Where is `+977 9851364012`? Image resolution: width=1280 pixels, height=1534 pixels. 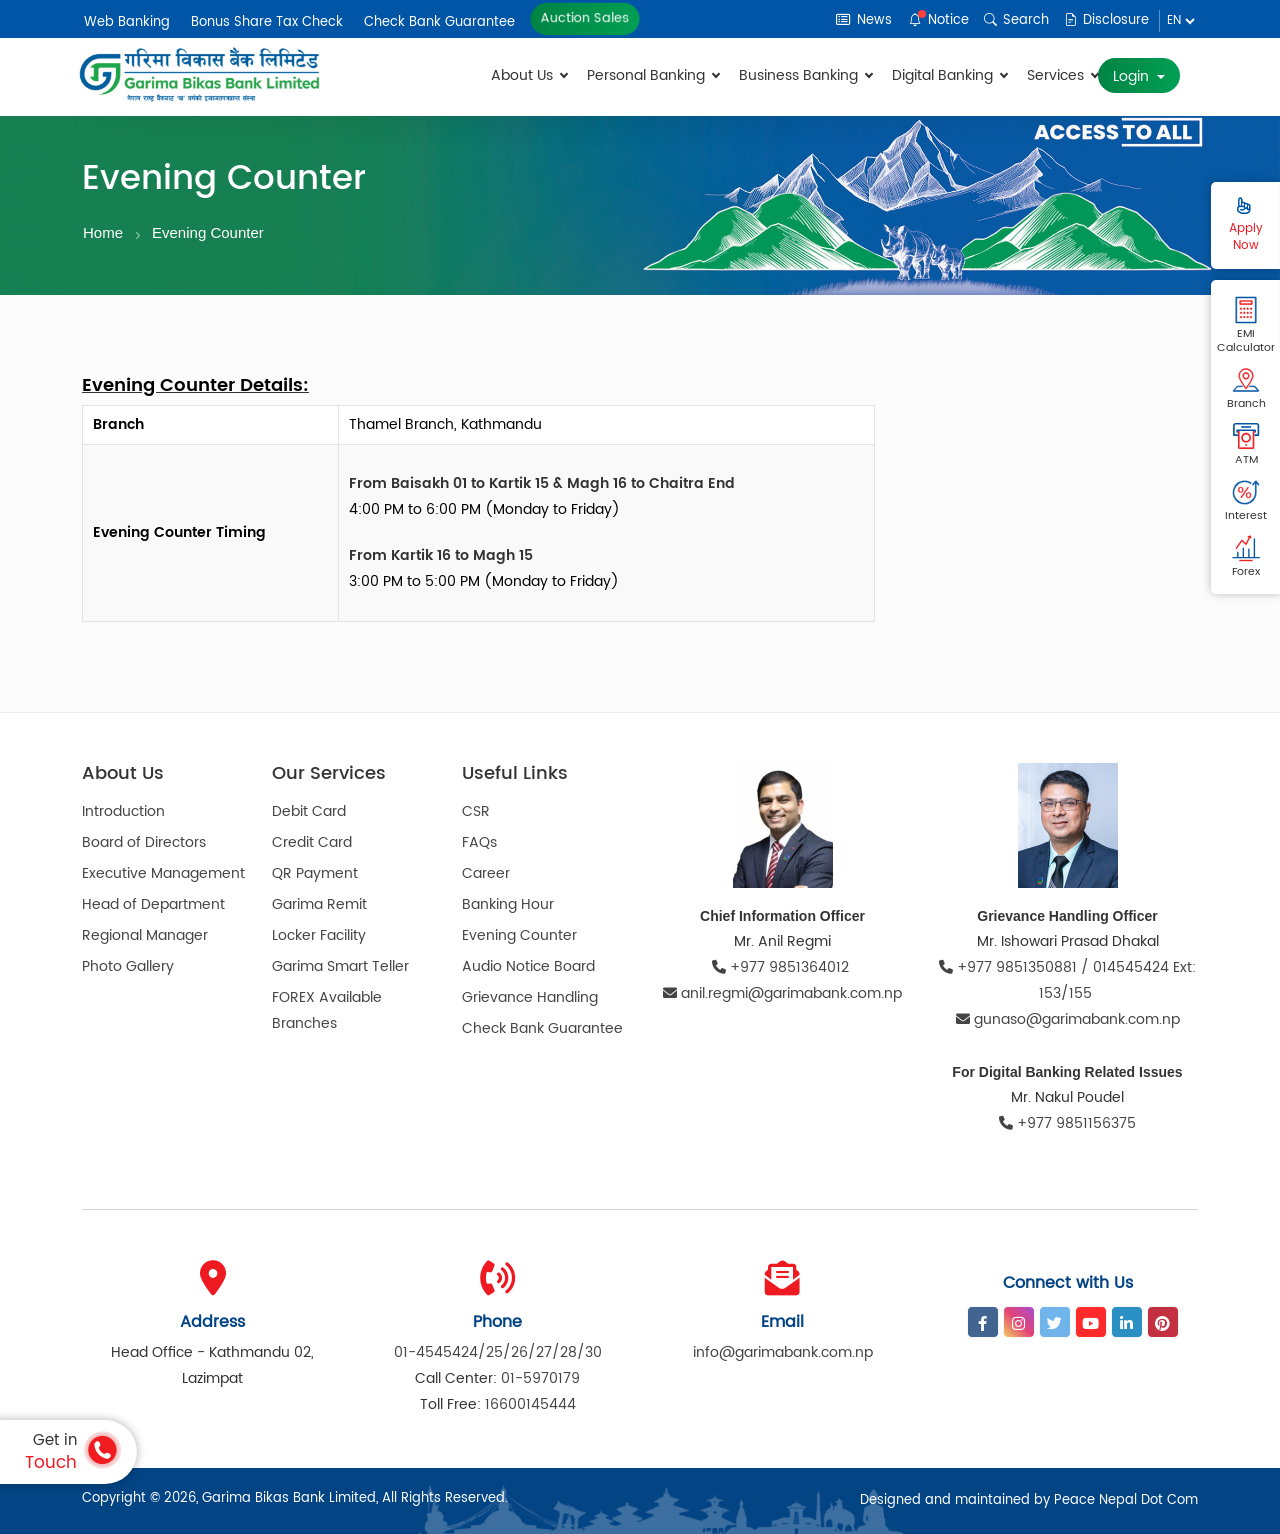 +977 9851364012 is located at coordinates (782, 967).